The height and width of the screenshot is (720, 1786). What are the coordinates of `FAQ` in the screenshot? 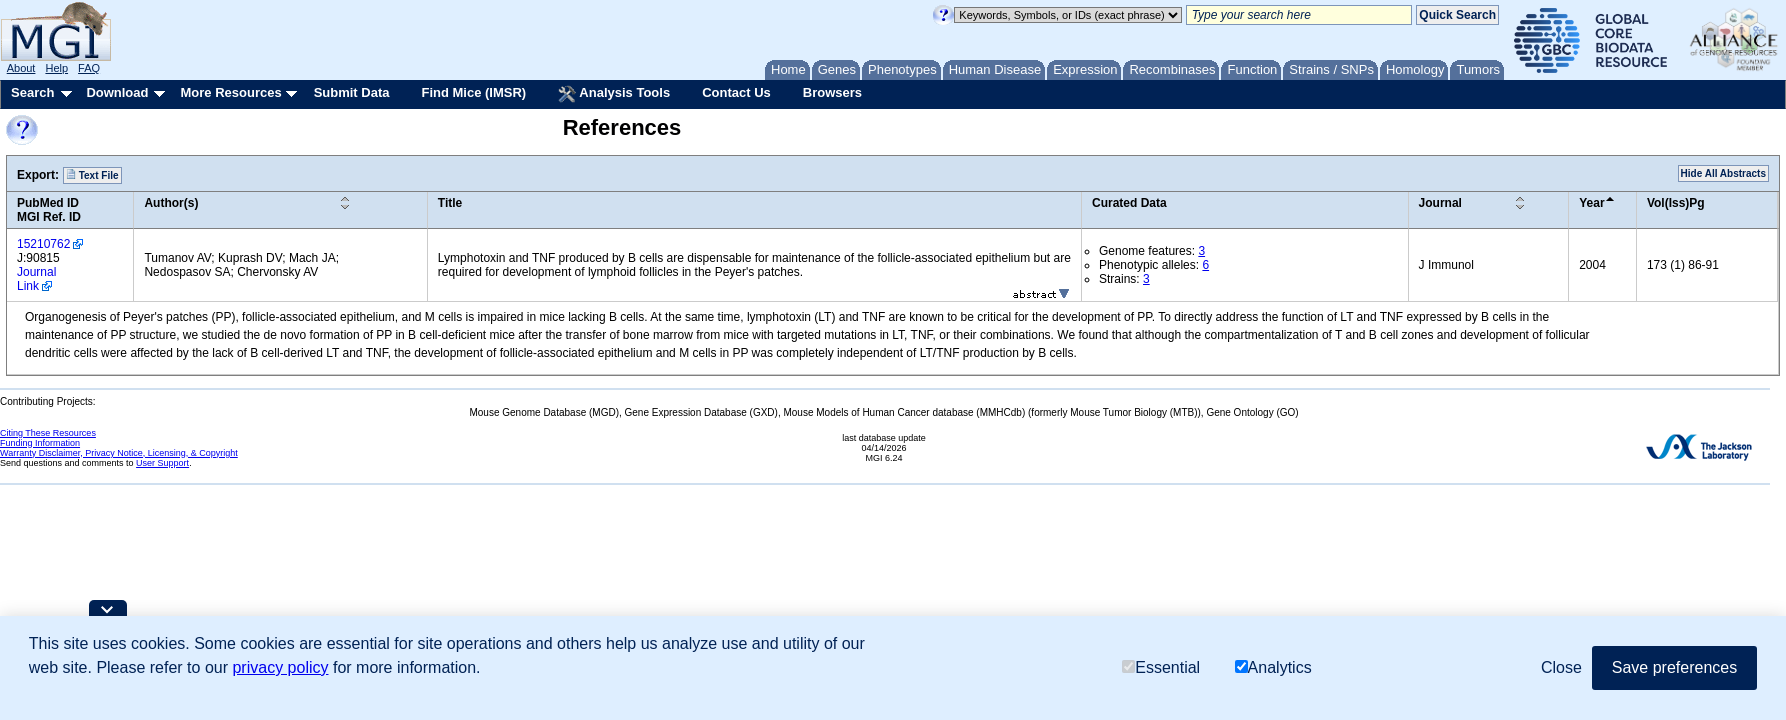 It's located at (89, 68).